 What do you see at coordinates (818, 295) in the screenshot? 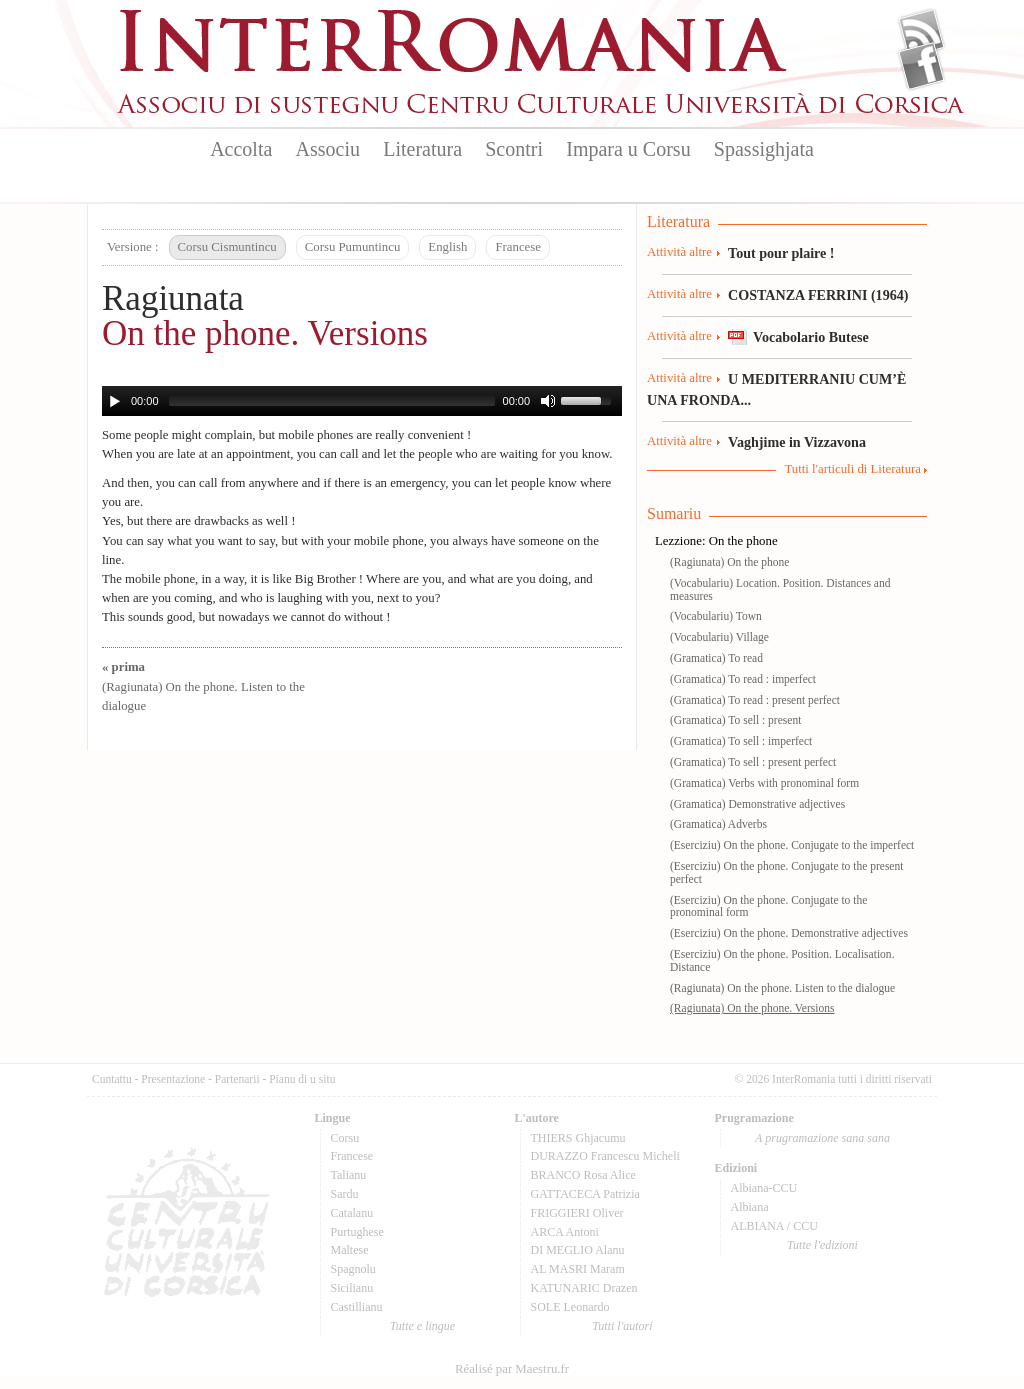
I see `COSTANZA FERRINI (1964)` at bounding box center [818, 295].